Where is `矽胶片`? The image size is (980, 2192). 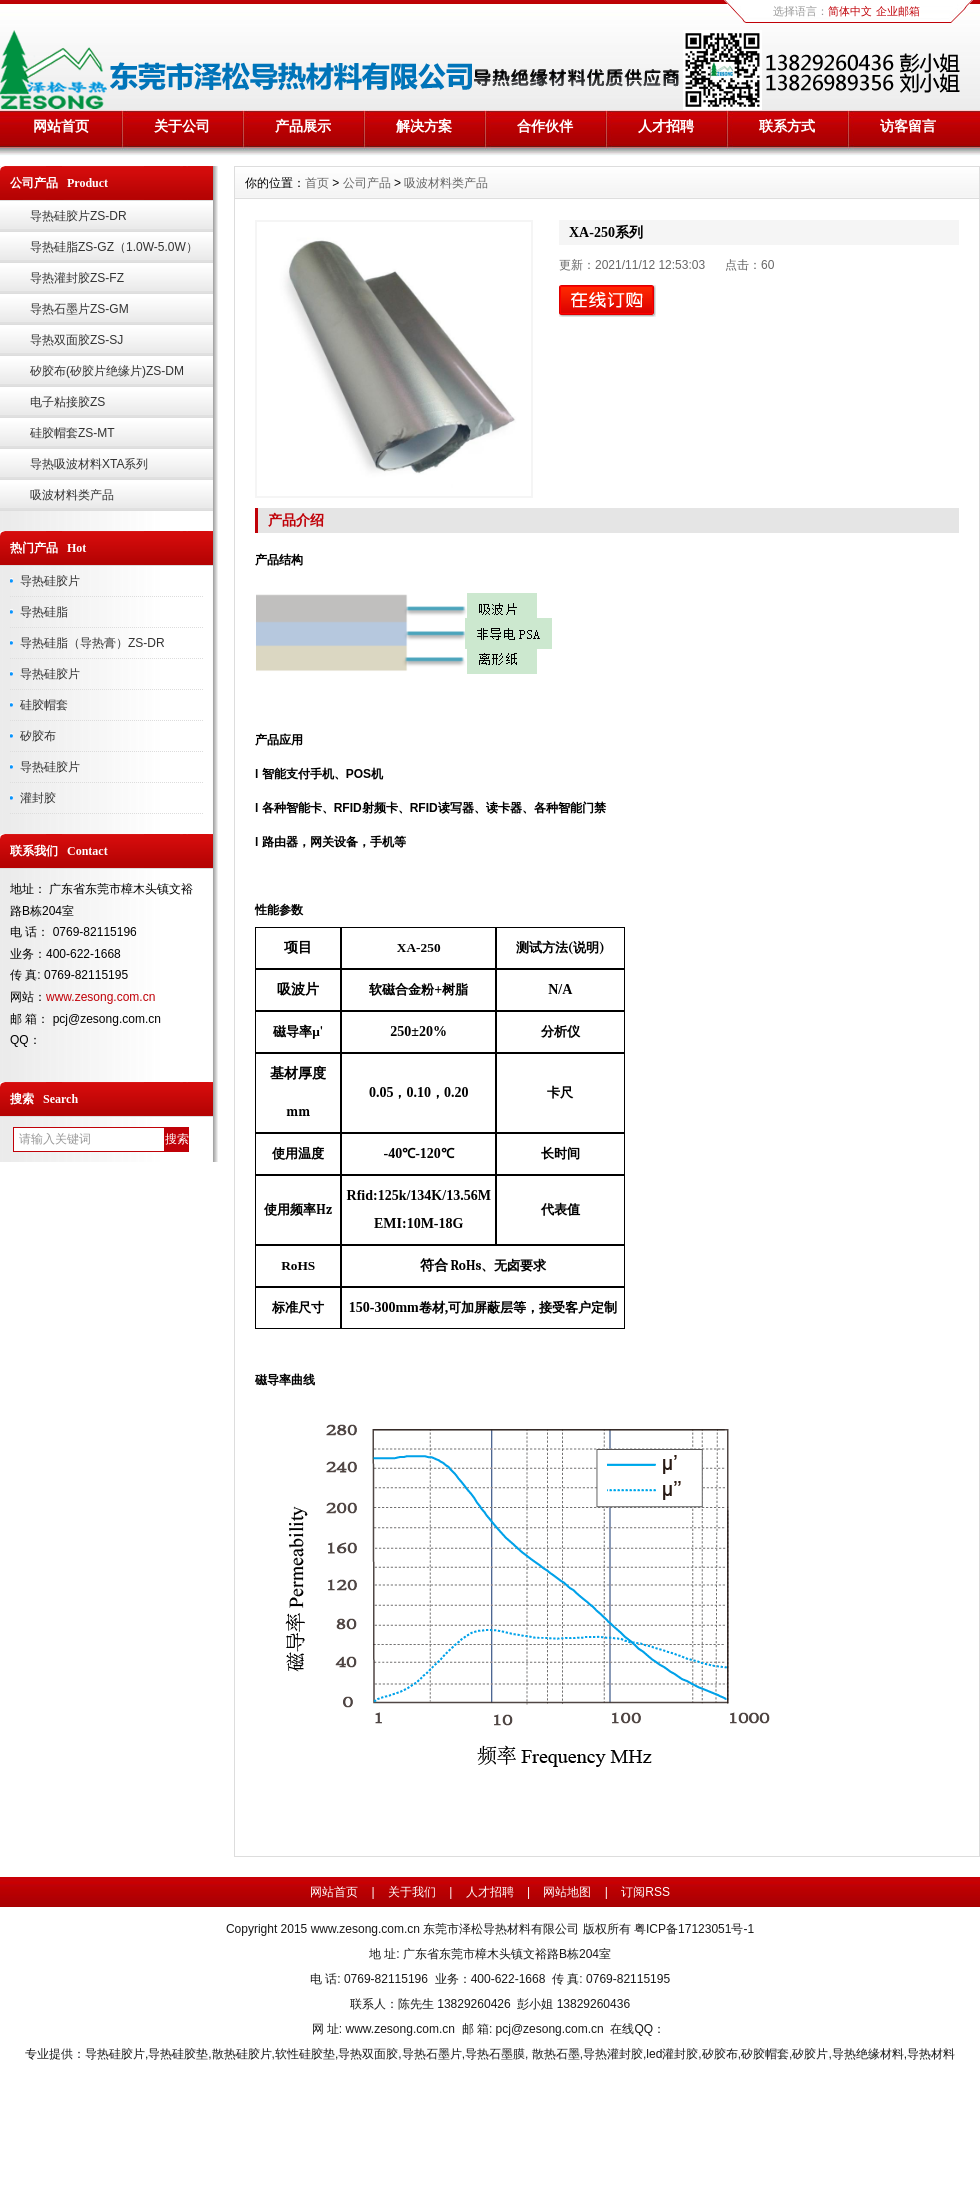
矽胶片 is located at coordinates (810, 2054).